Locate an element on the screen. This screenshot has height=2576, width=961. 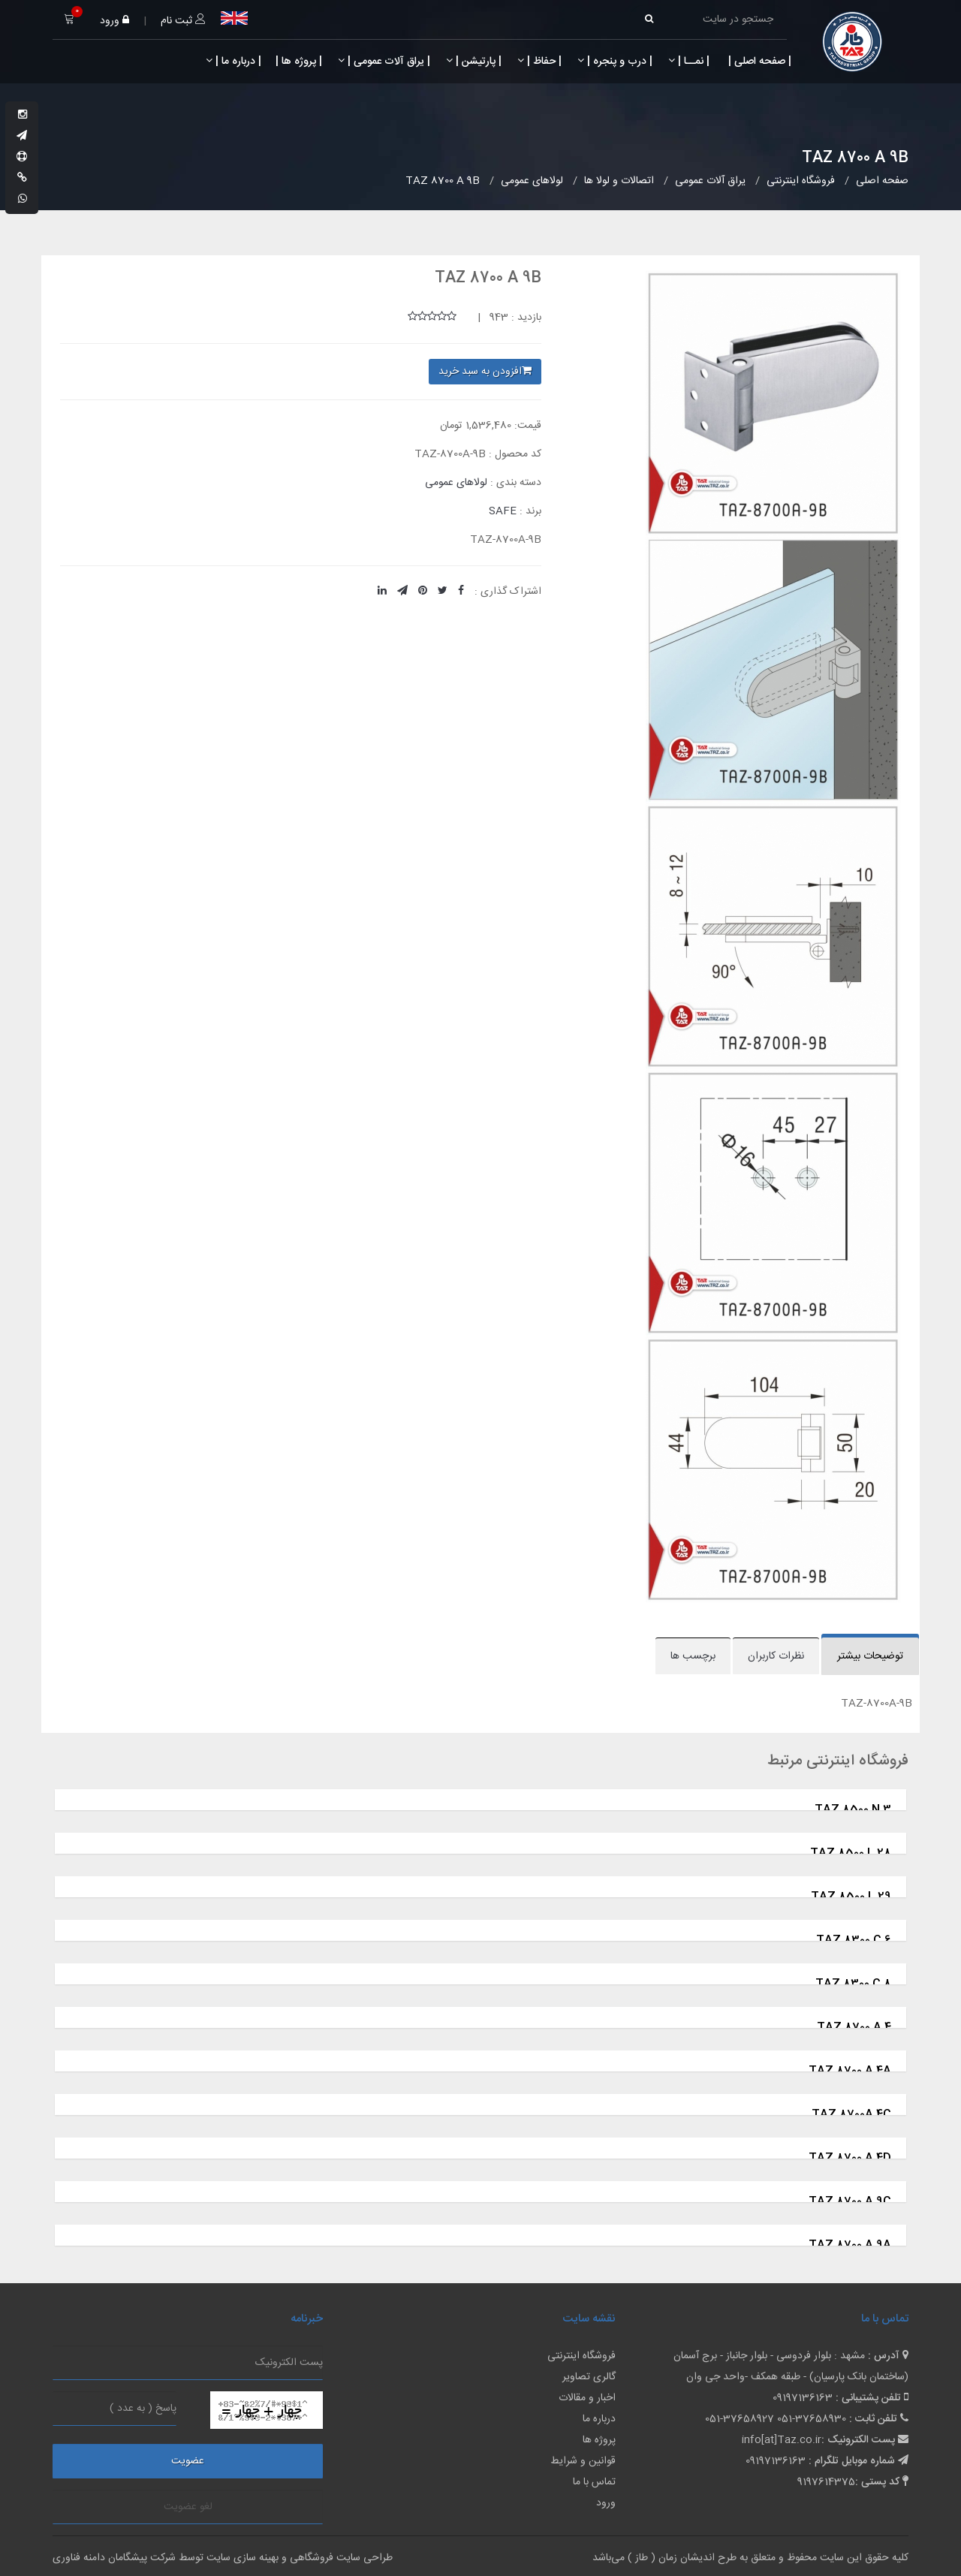
شرکت پیشگامان دامنه فناوری is located at coordinates (114, 2558).